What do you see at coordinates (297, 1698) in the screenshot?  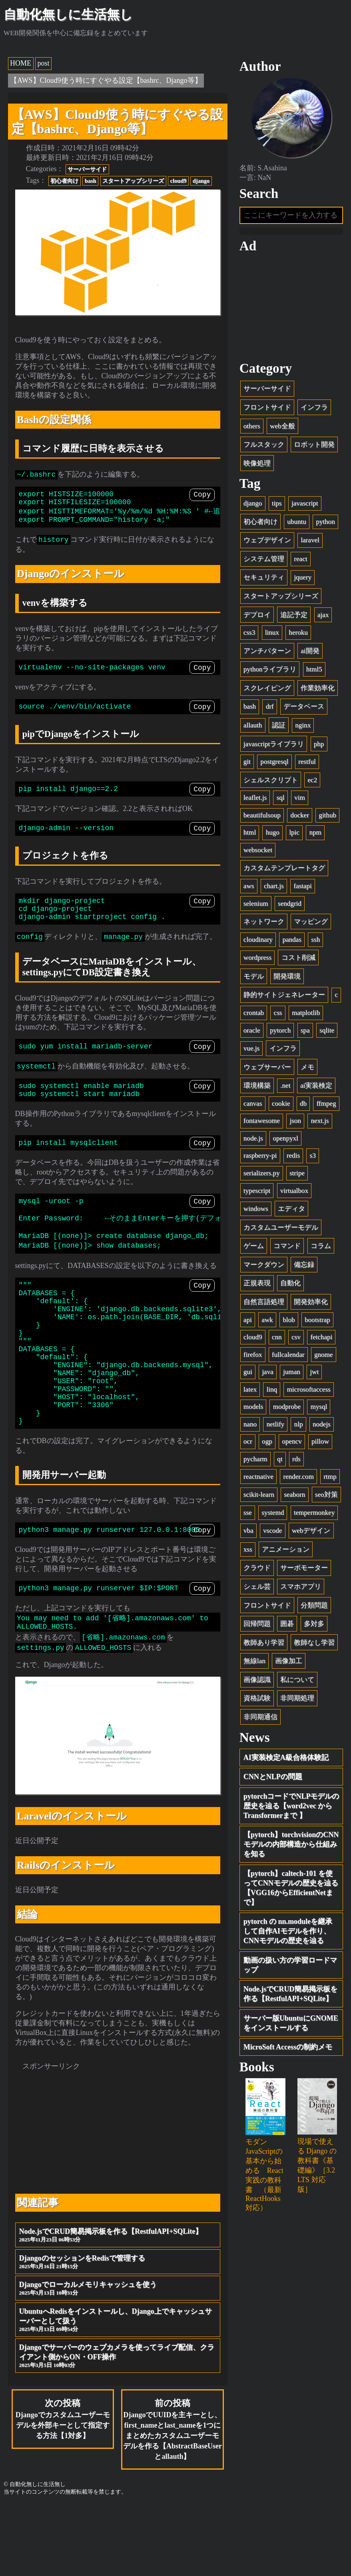 I see `非同期処理` at bounding box center [297, 1698].